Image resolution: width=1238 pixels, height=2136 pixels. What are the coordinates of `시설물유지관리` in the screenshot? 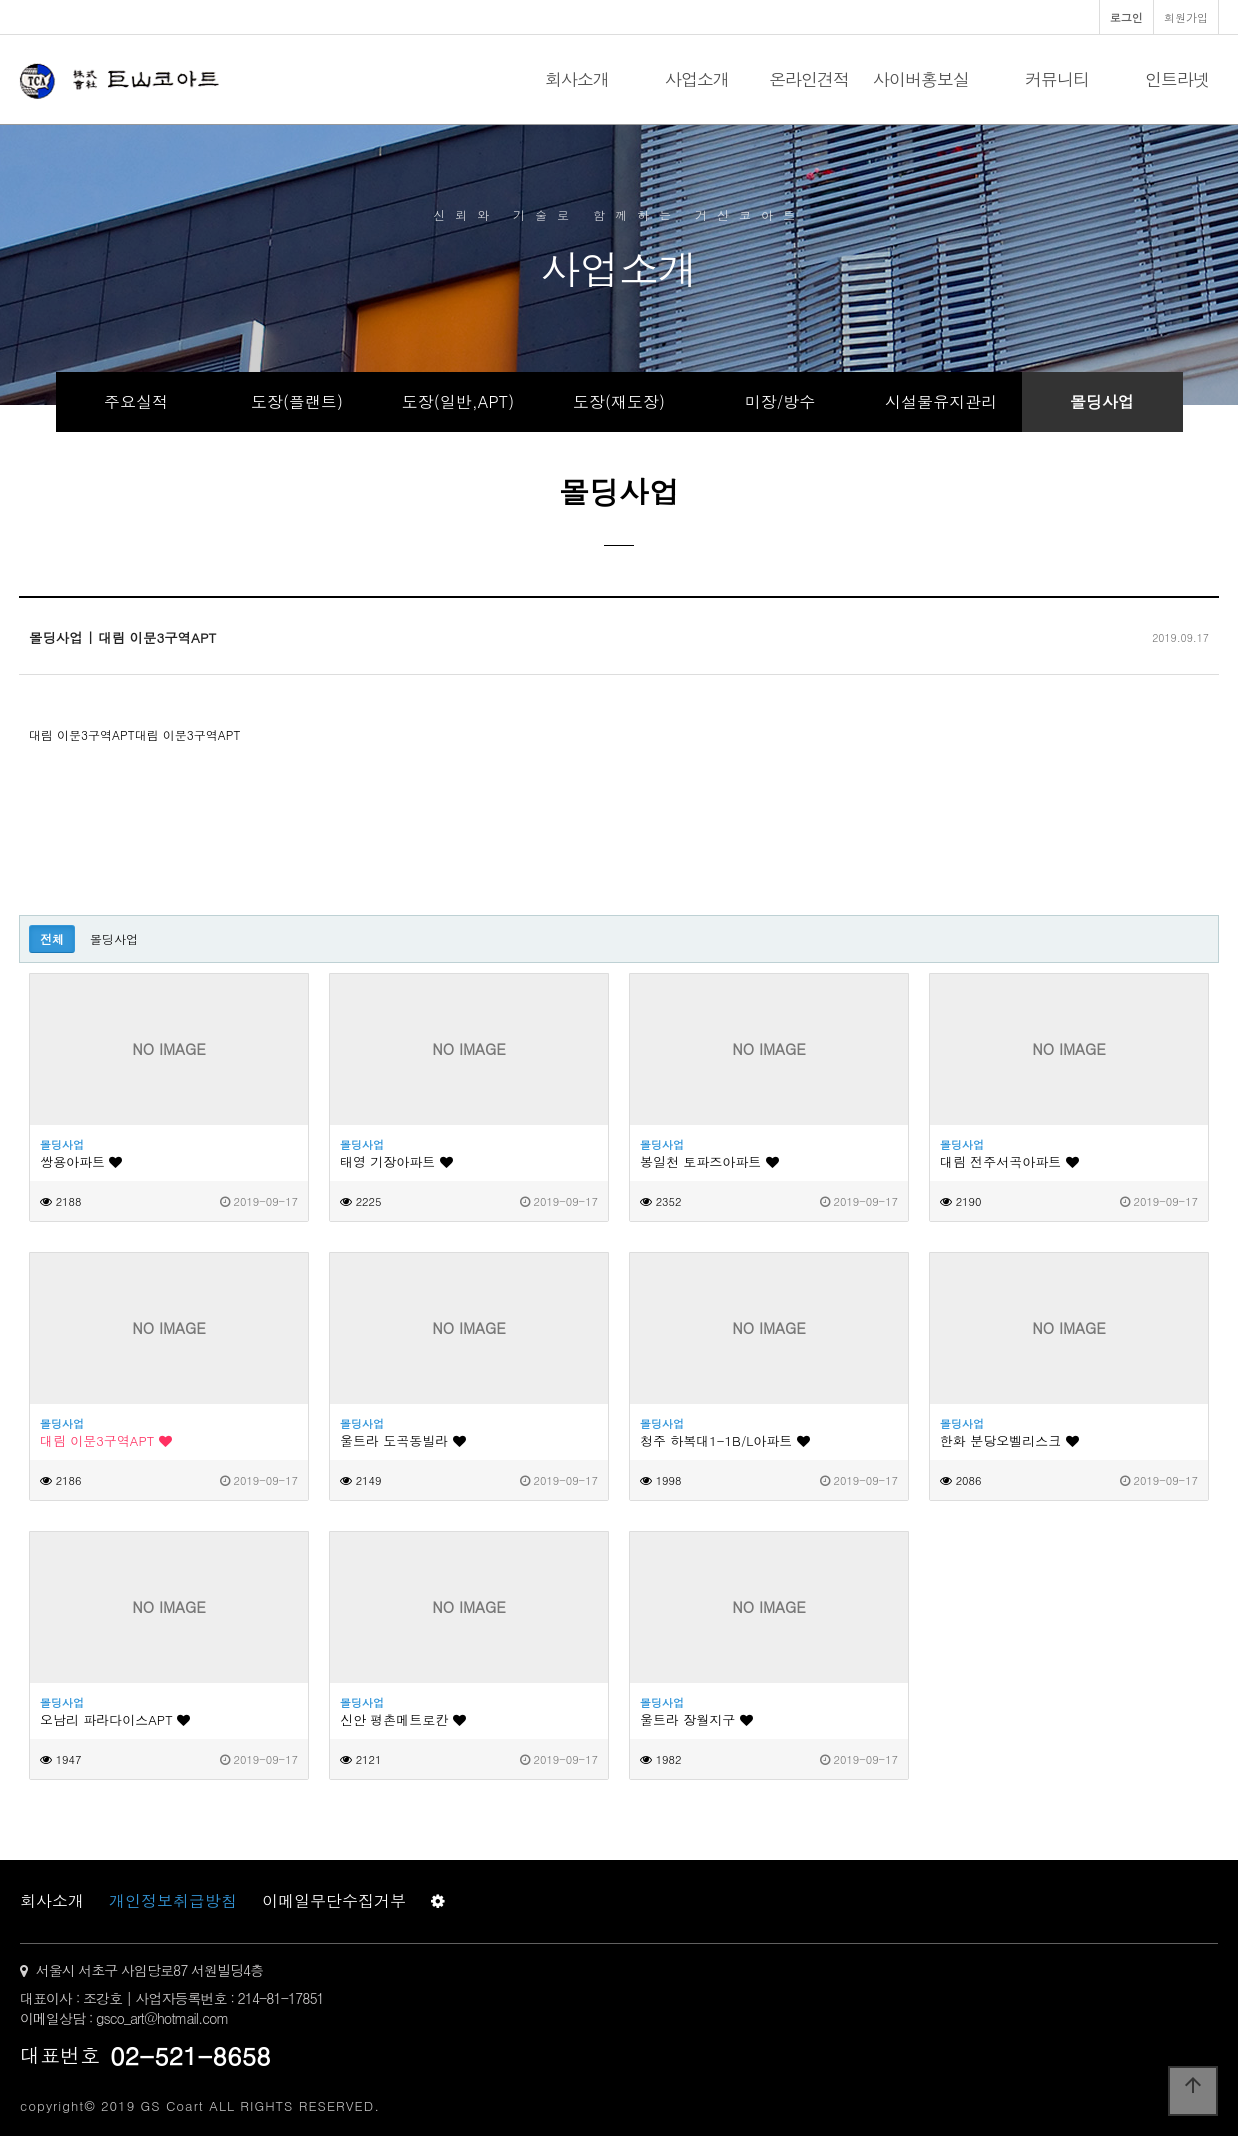 It's located at (941, 401).